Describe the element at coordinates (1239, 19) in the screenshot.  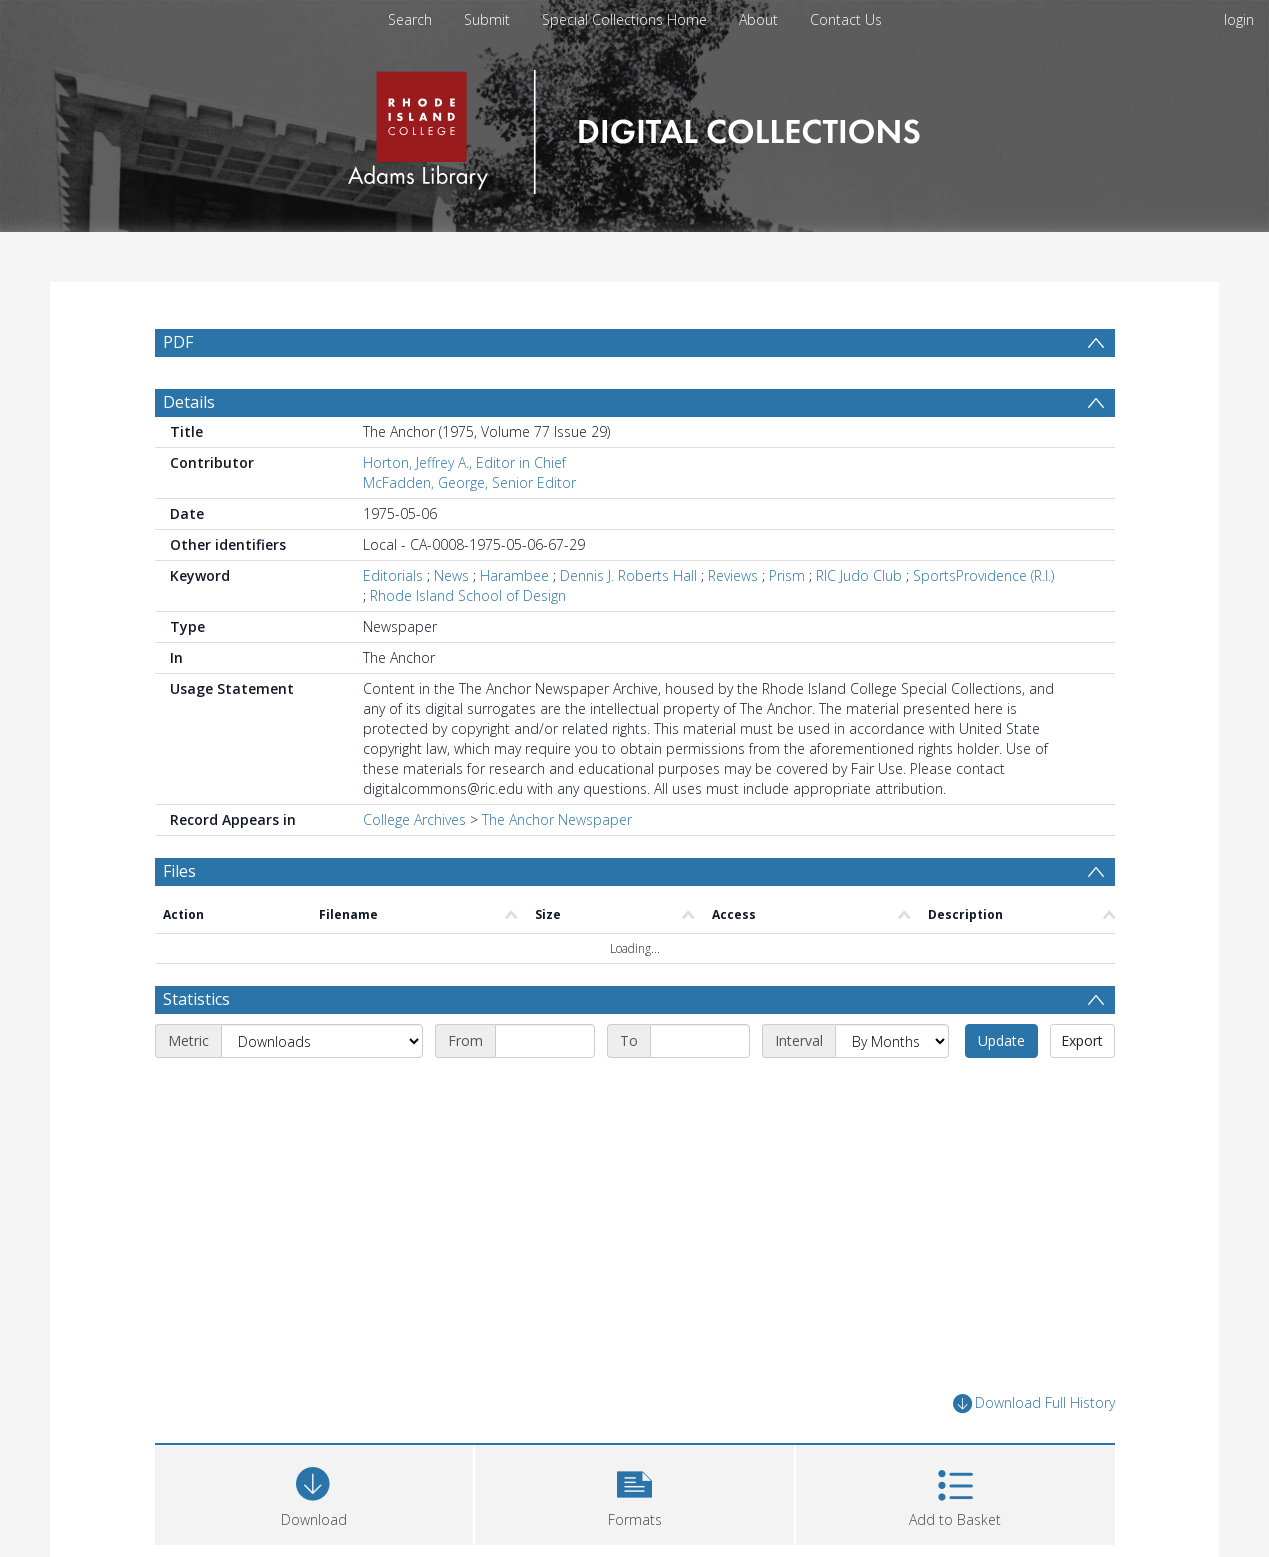
I see `login [menuitem]` at that location.